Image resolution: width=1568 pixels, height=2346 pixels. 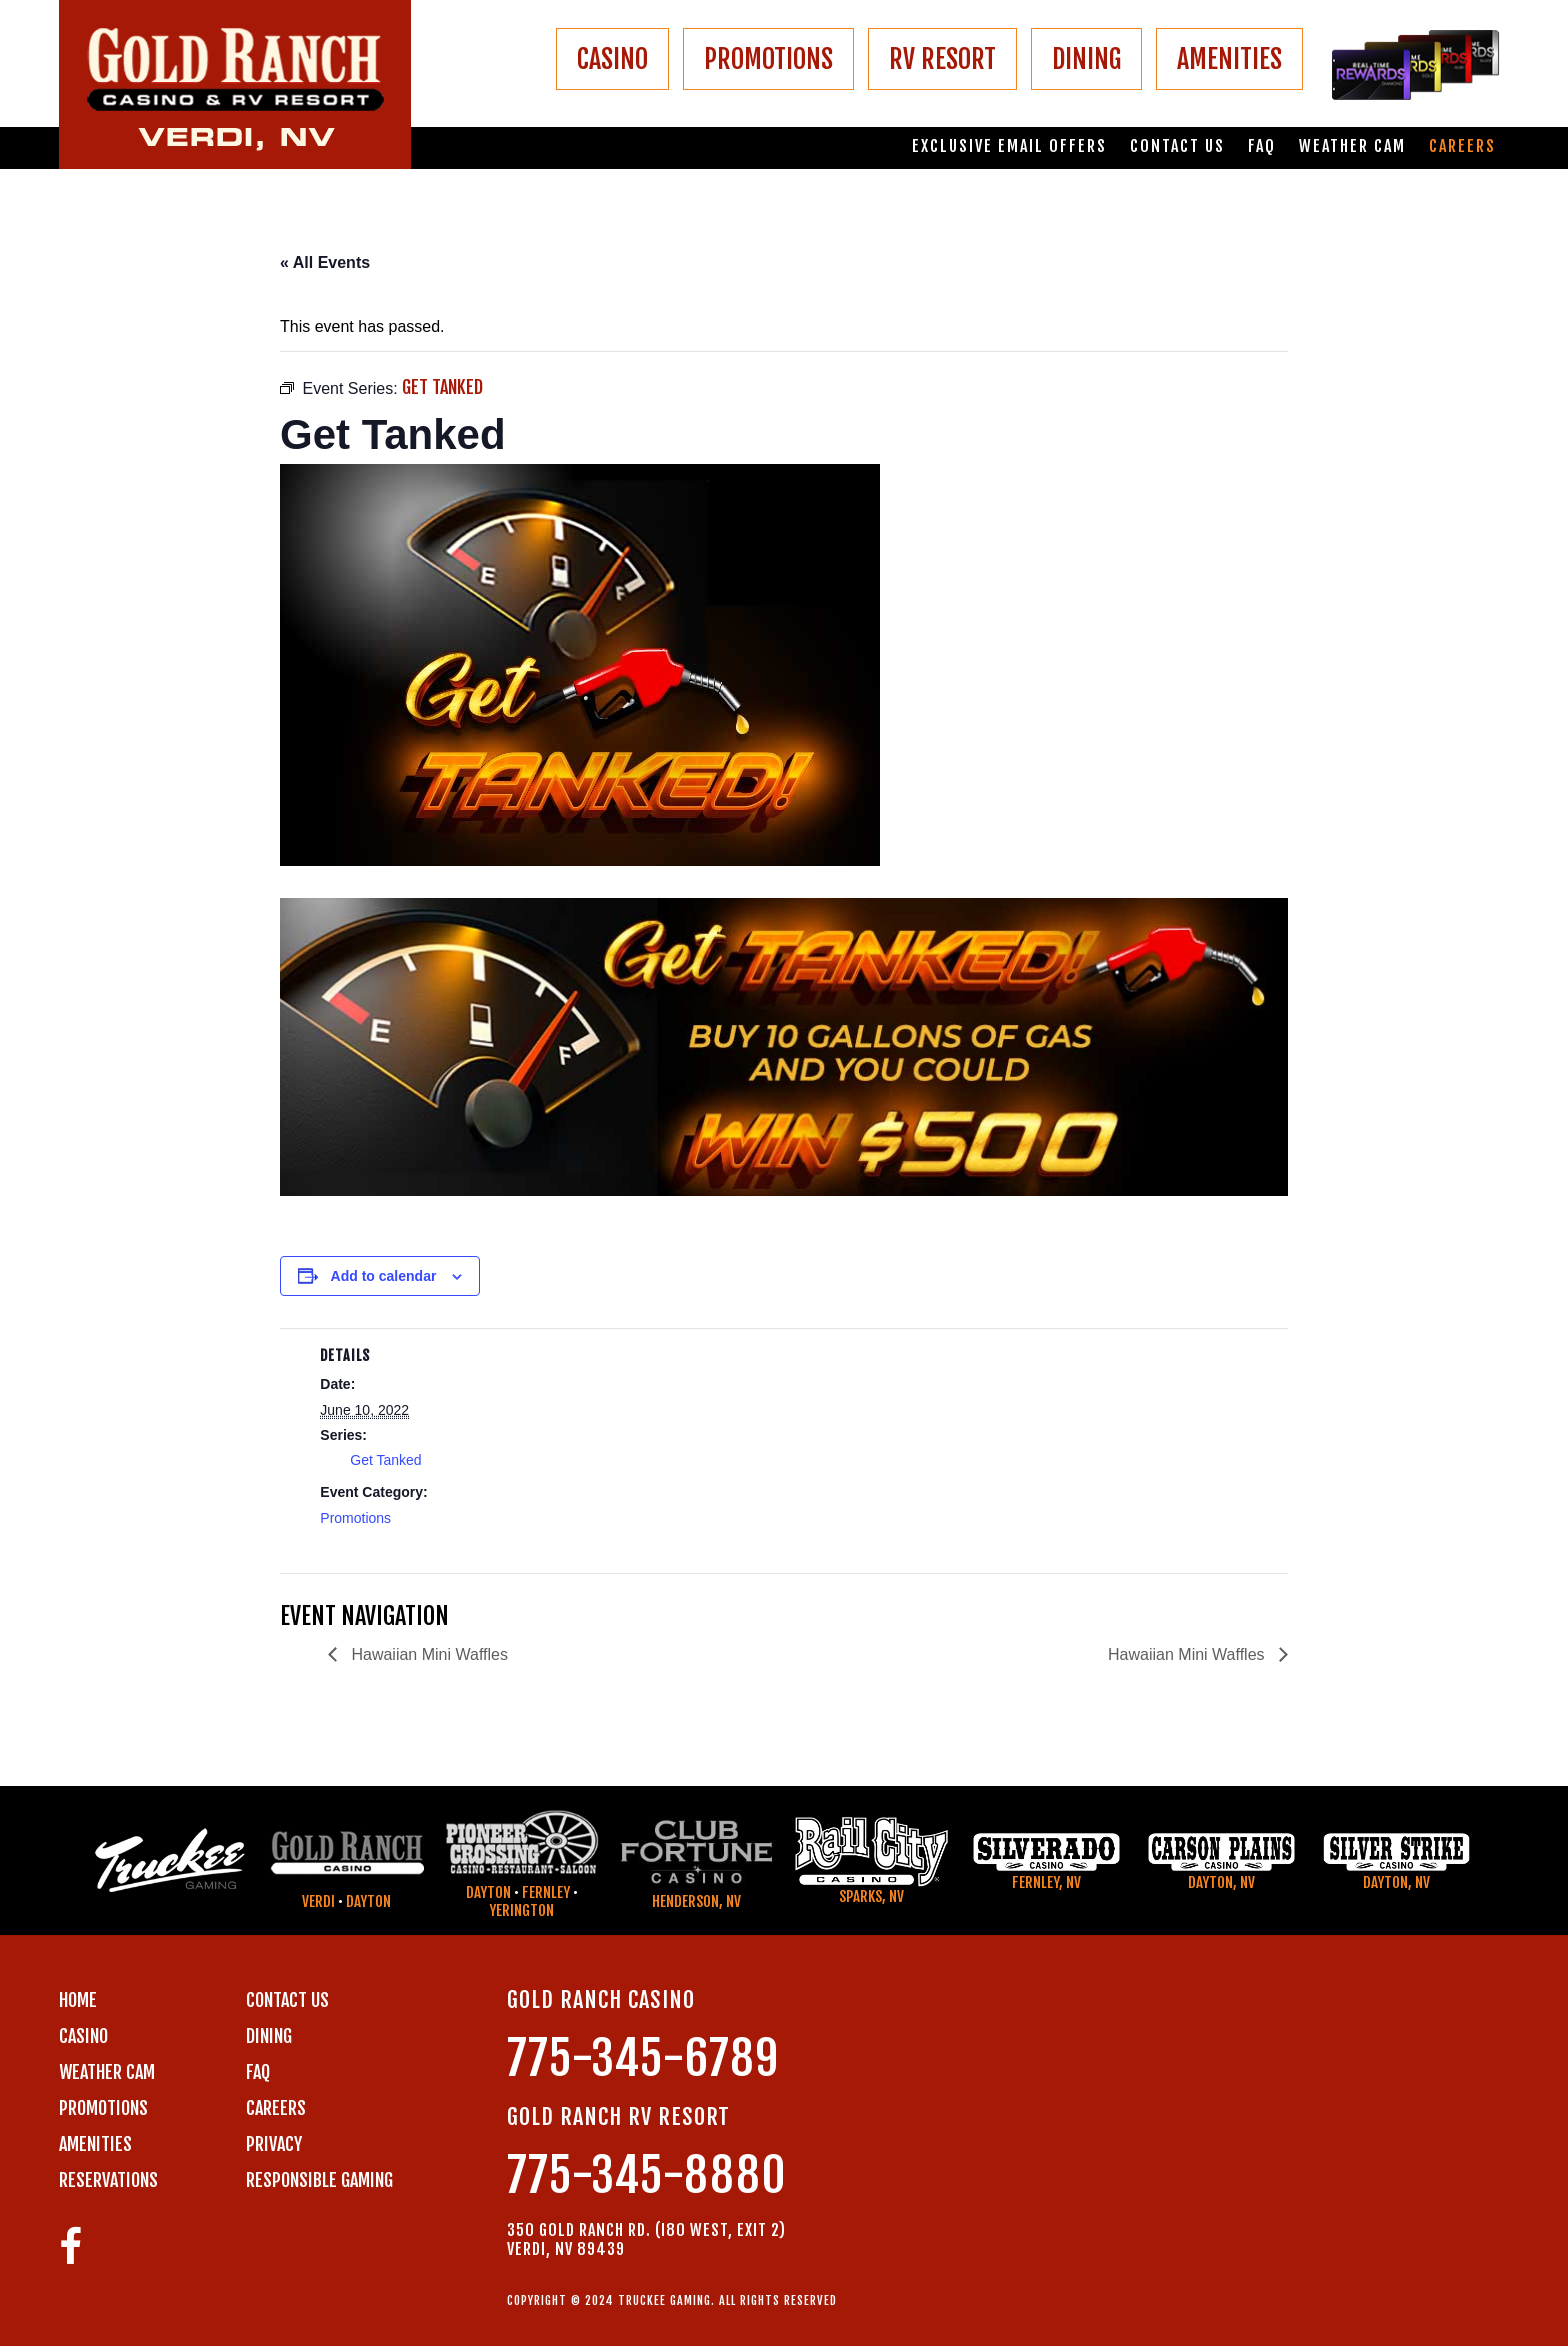 What do you see at coordinates (1177, 146) in the screenshot?
I see `Contact us` at bounding box center [1177, 146].